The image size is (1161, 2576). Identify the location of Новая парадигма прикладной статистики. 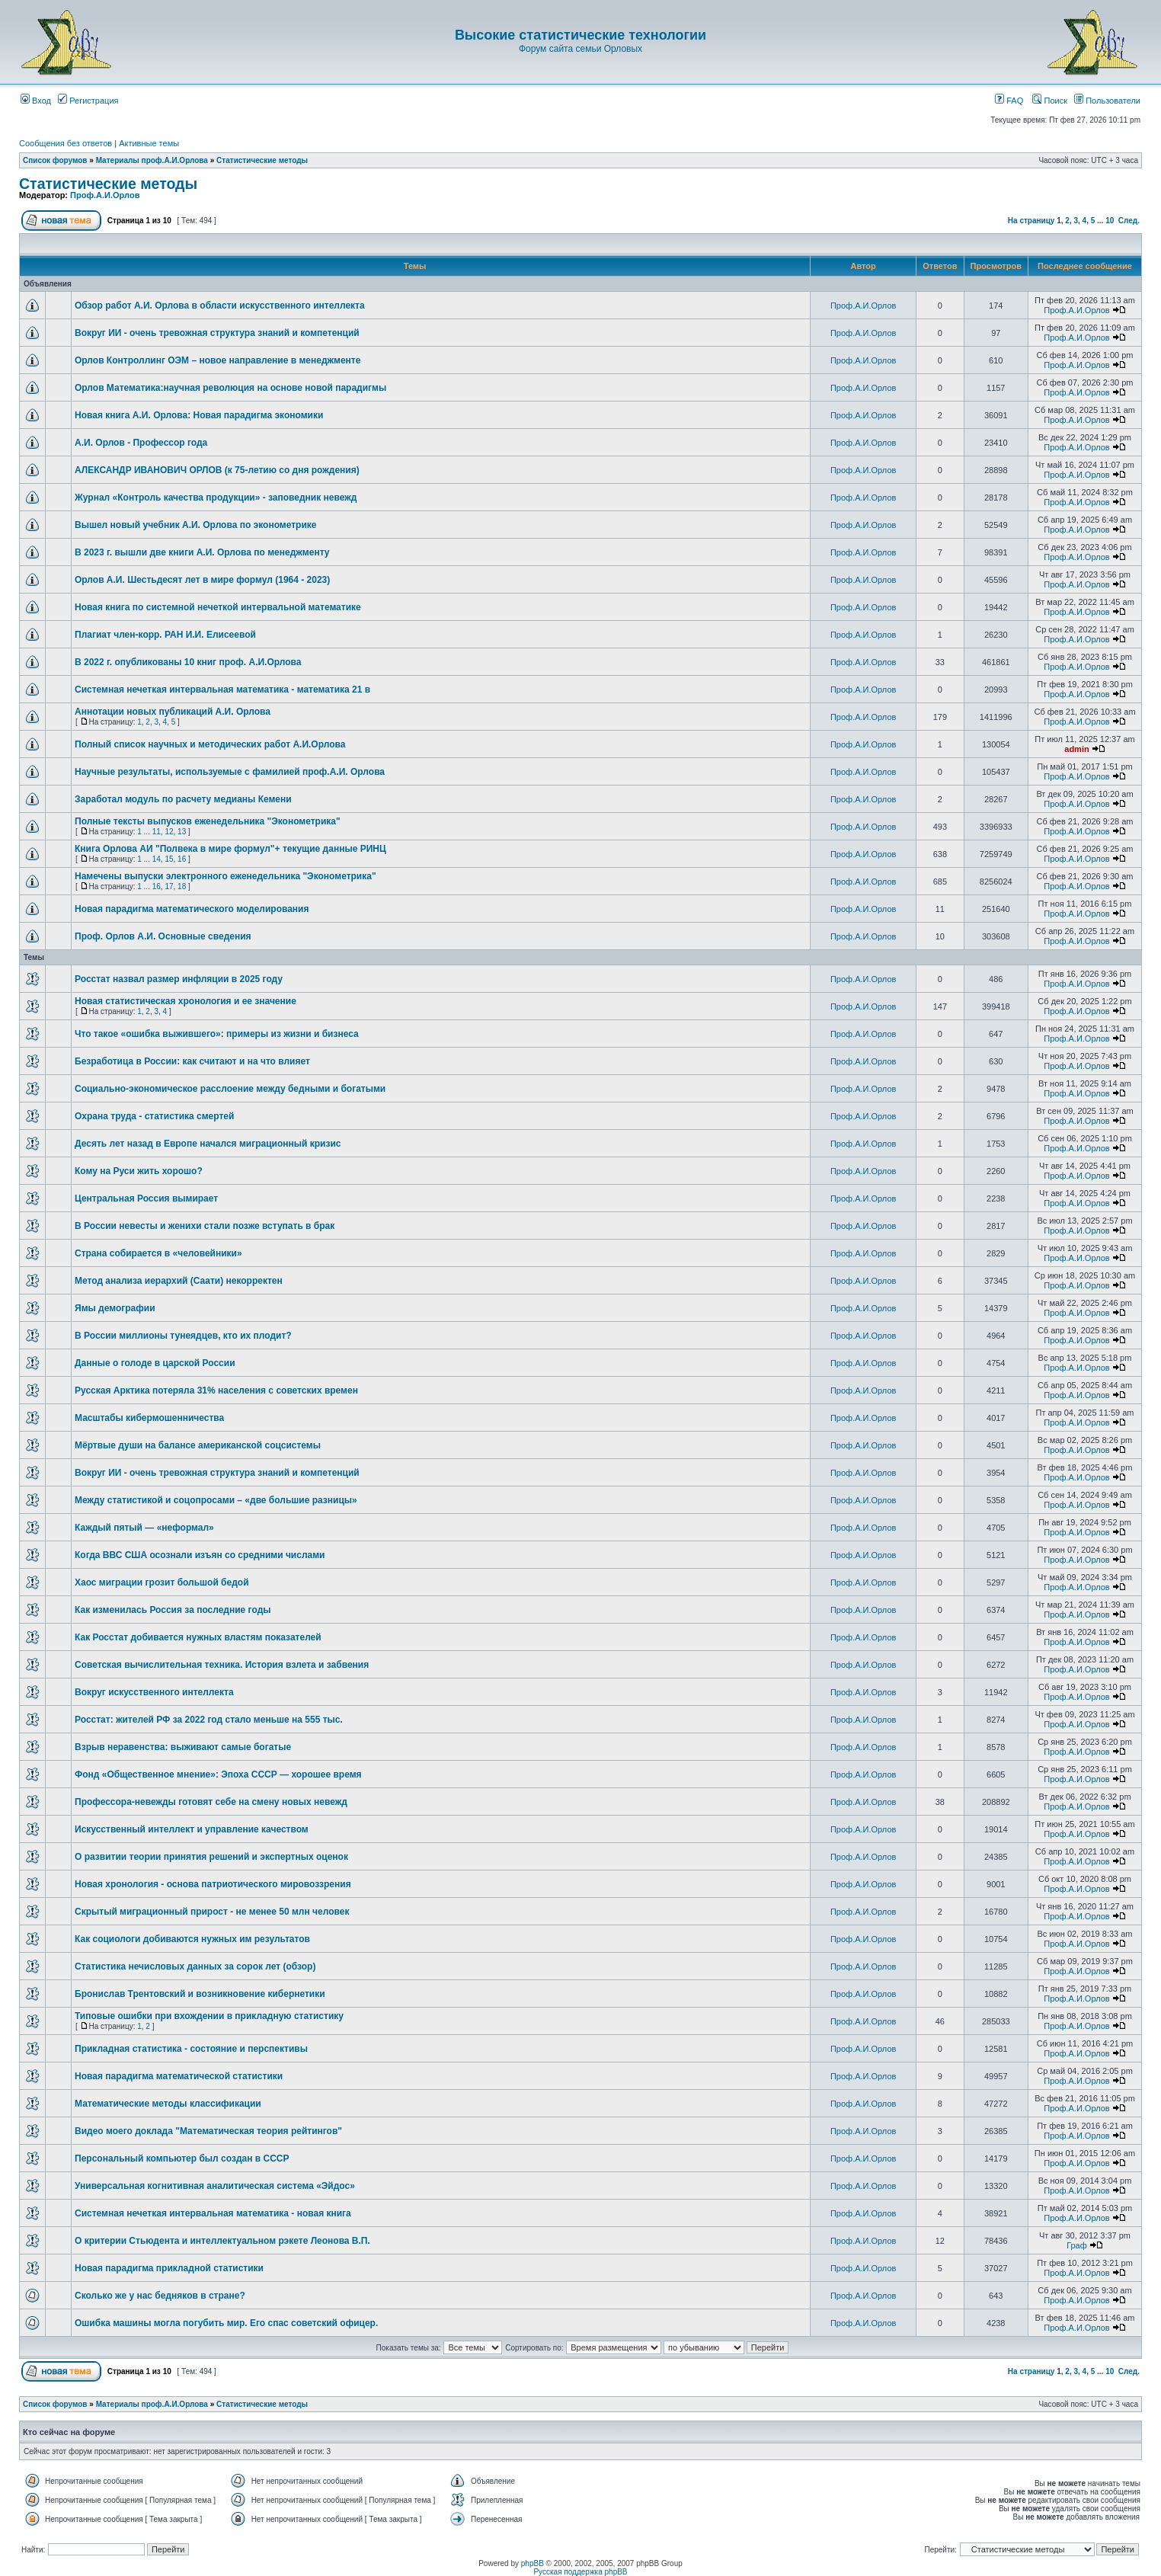
(169, 2268).